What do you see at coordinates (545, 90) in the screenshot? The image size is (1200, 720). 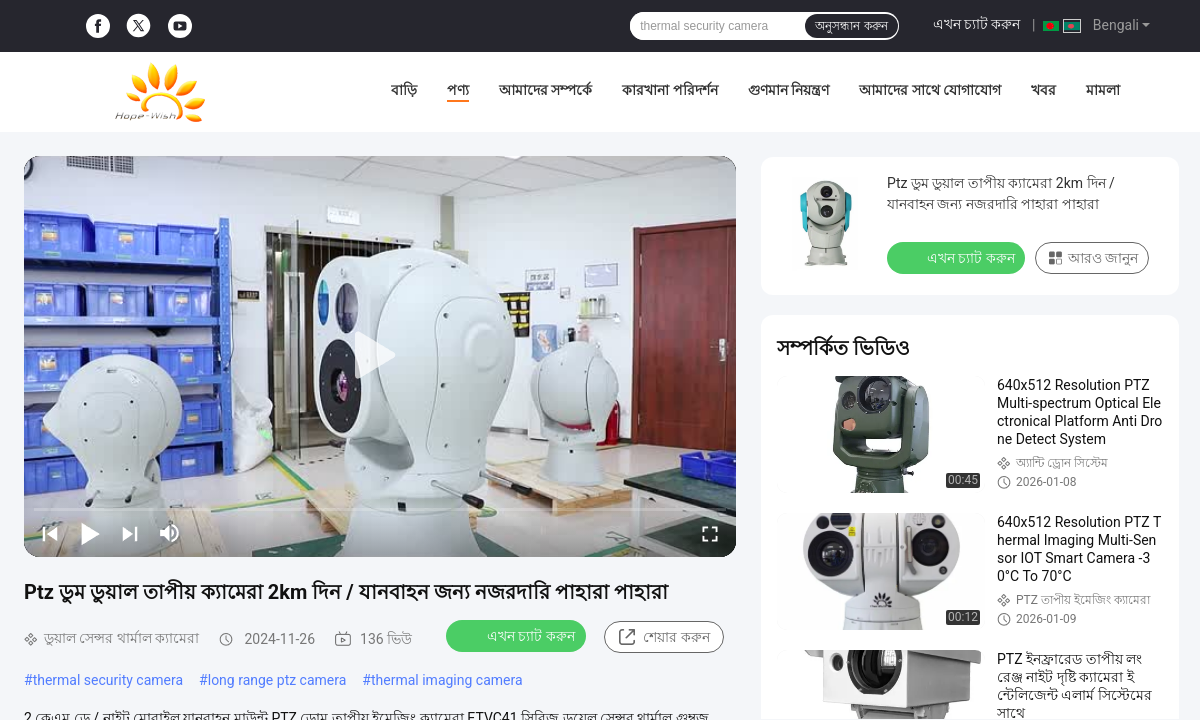 I see `আমাদের সম্পর্কে` at bounding box center [545, 90].